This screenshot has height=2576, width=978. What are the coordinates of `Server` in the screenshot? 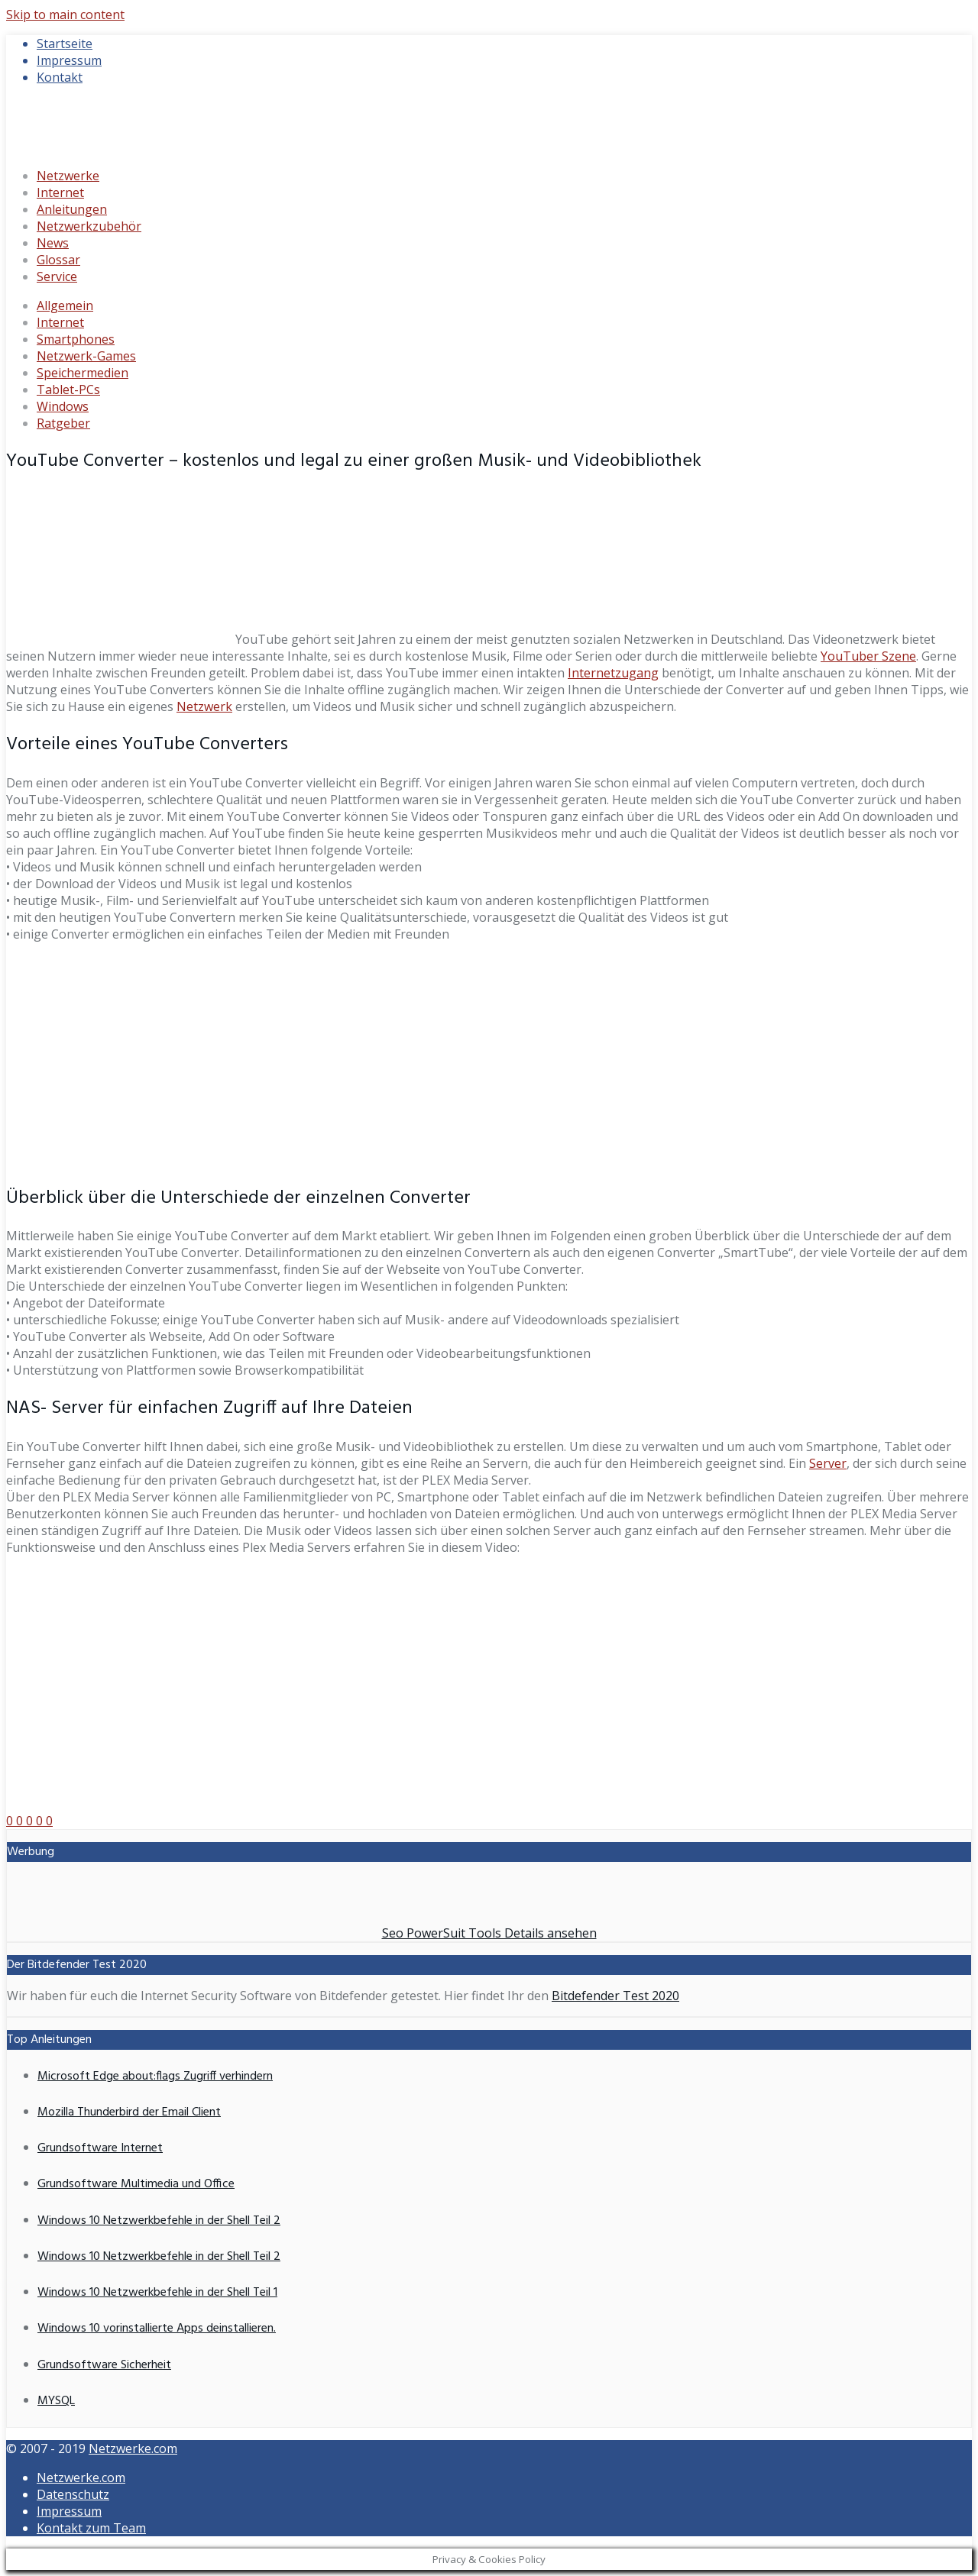 It's located at (828, 1463).